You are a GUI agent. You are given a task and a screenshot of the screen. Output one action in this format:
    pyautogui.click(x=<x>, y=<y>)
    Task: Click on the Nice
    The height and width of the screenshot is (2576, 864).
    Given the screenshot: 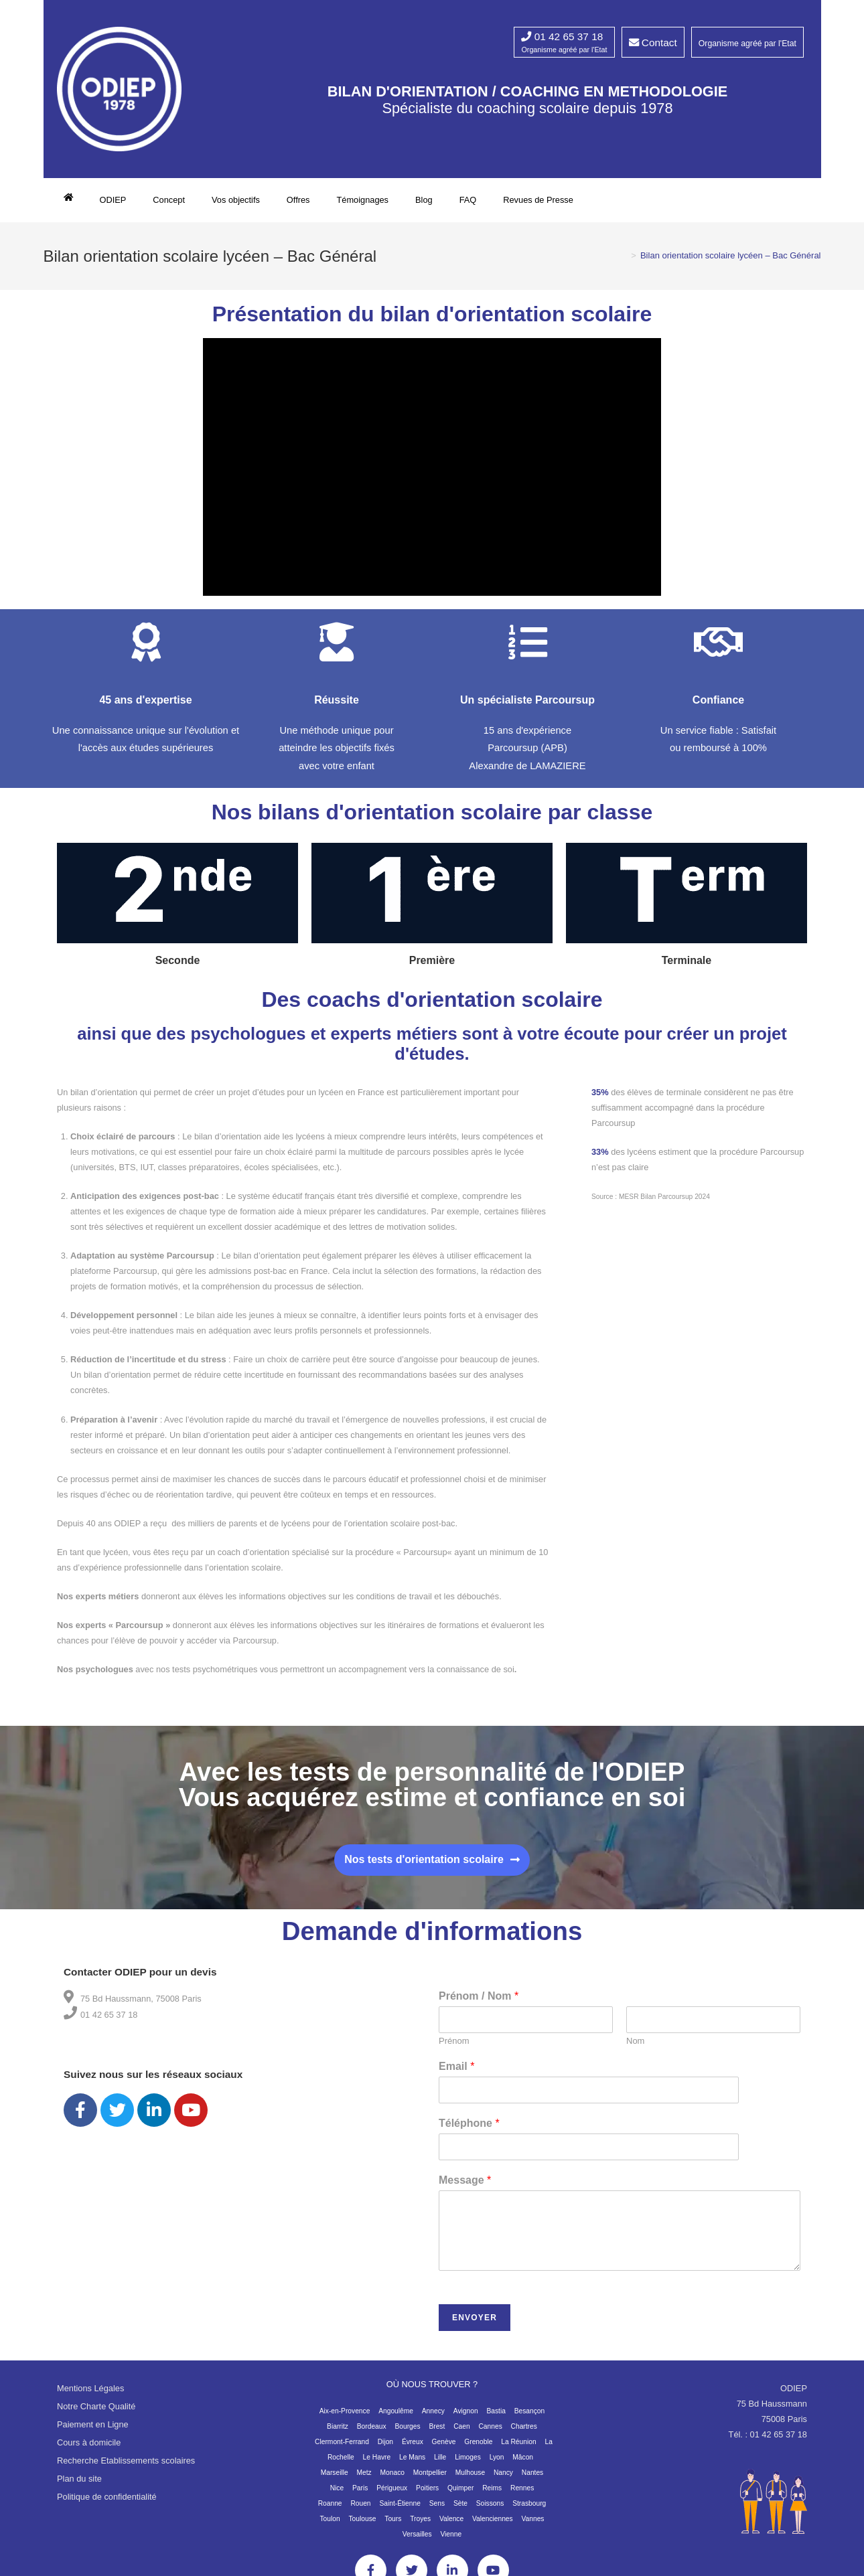 What is the action you would take?
    pyautogui.click(x=337, y=2495)
    